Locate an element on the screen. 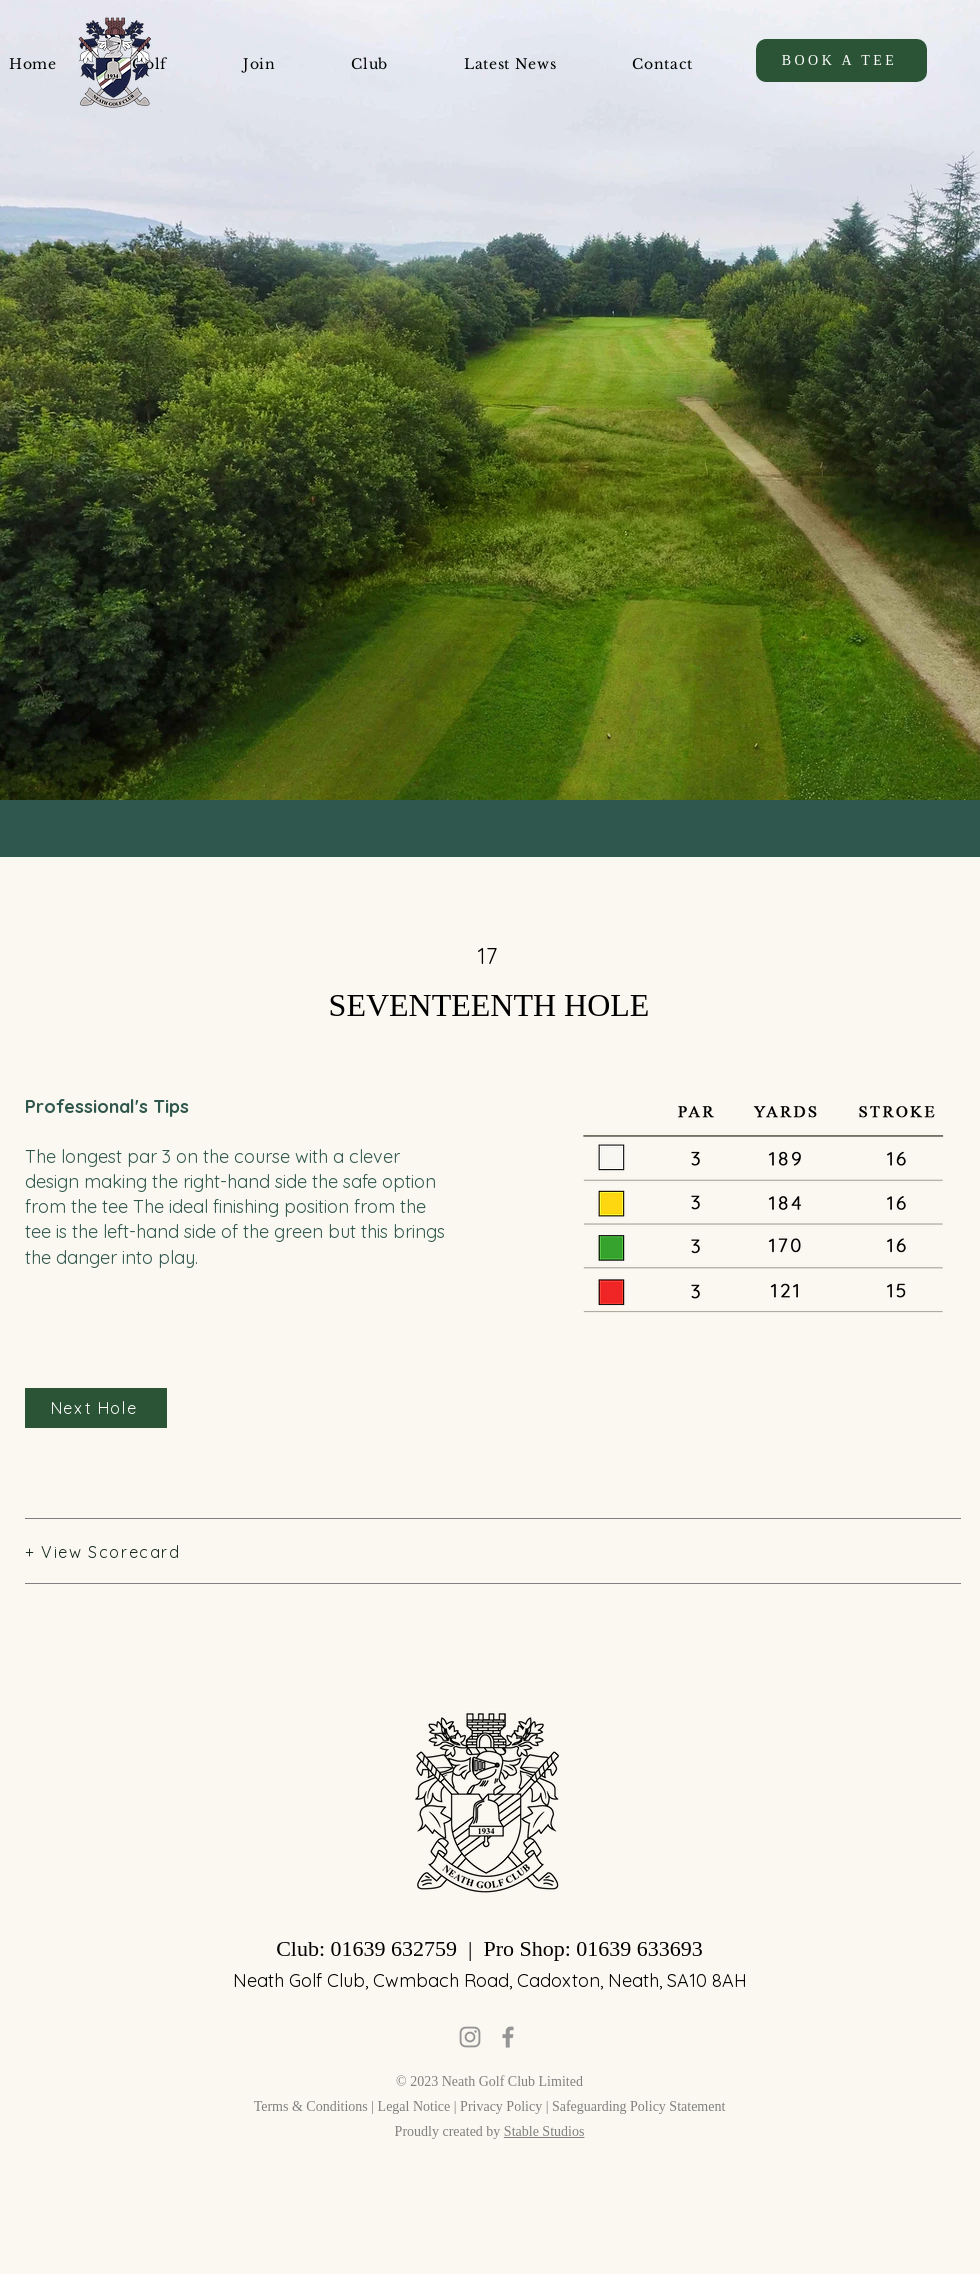  Stable Studios is located at coordinates (544, 2131).